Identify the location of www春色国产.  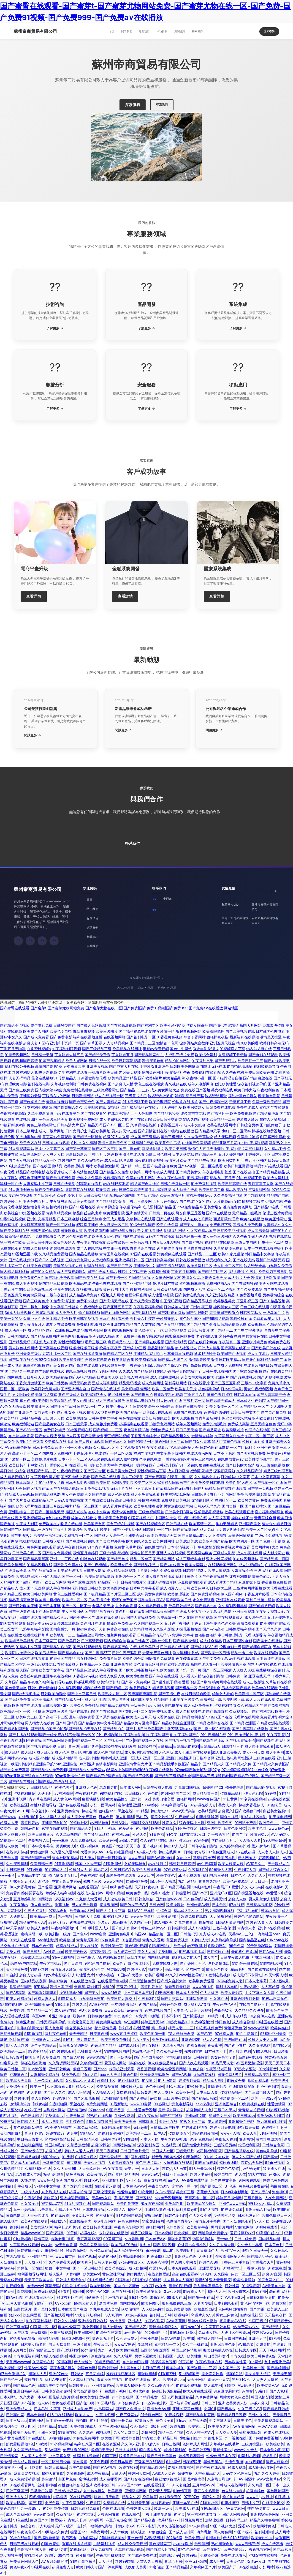
(209, 1799).